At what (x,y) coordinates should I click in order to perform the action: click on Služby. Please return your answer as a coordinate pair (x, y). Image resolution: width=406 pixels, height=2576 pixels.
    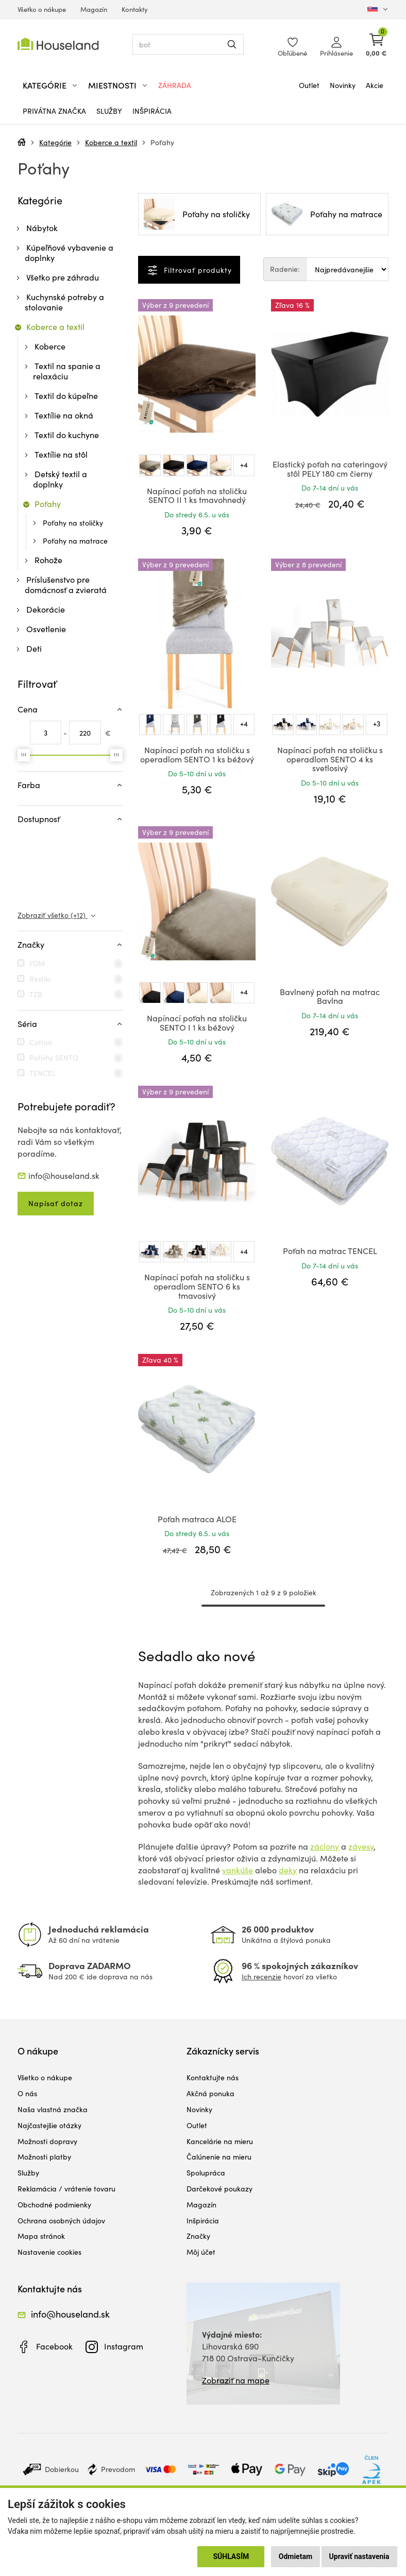
    Looking at the image, I should click on (109, 111).